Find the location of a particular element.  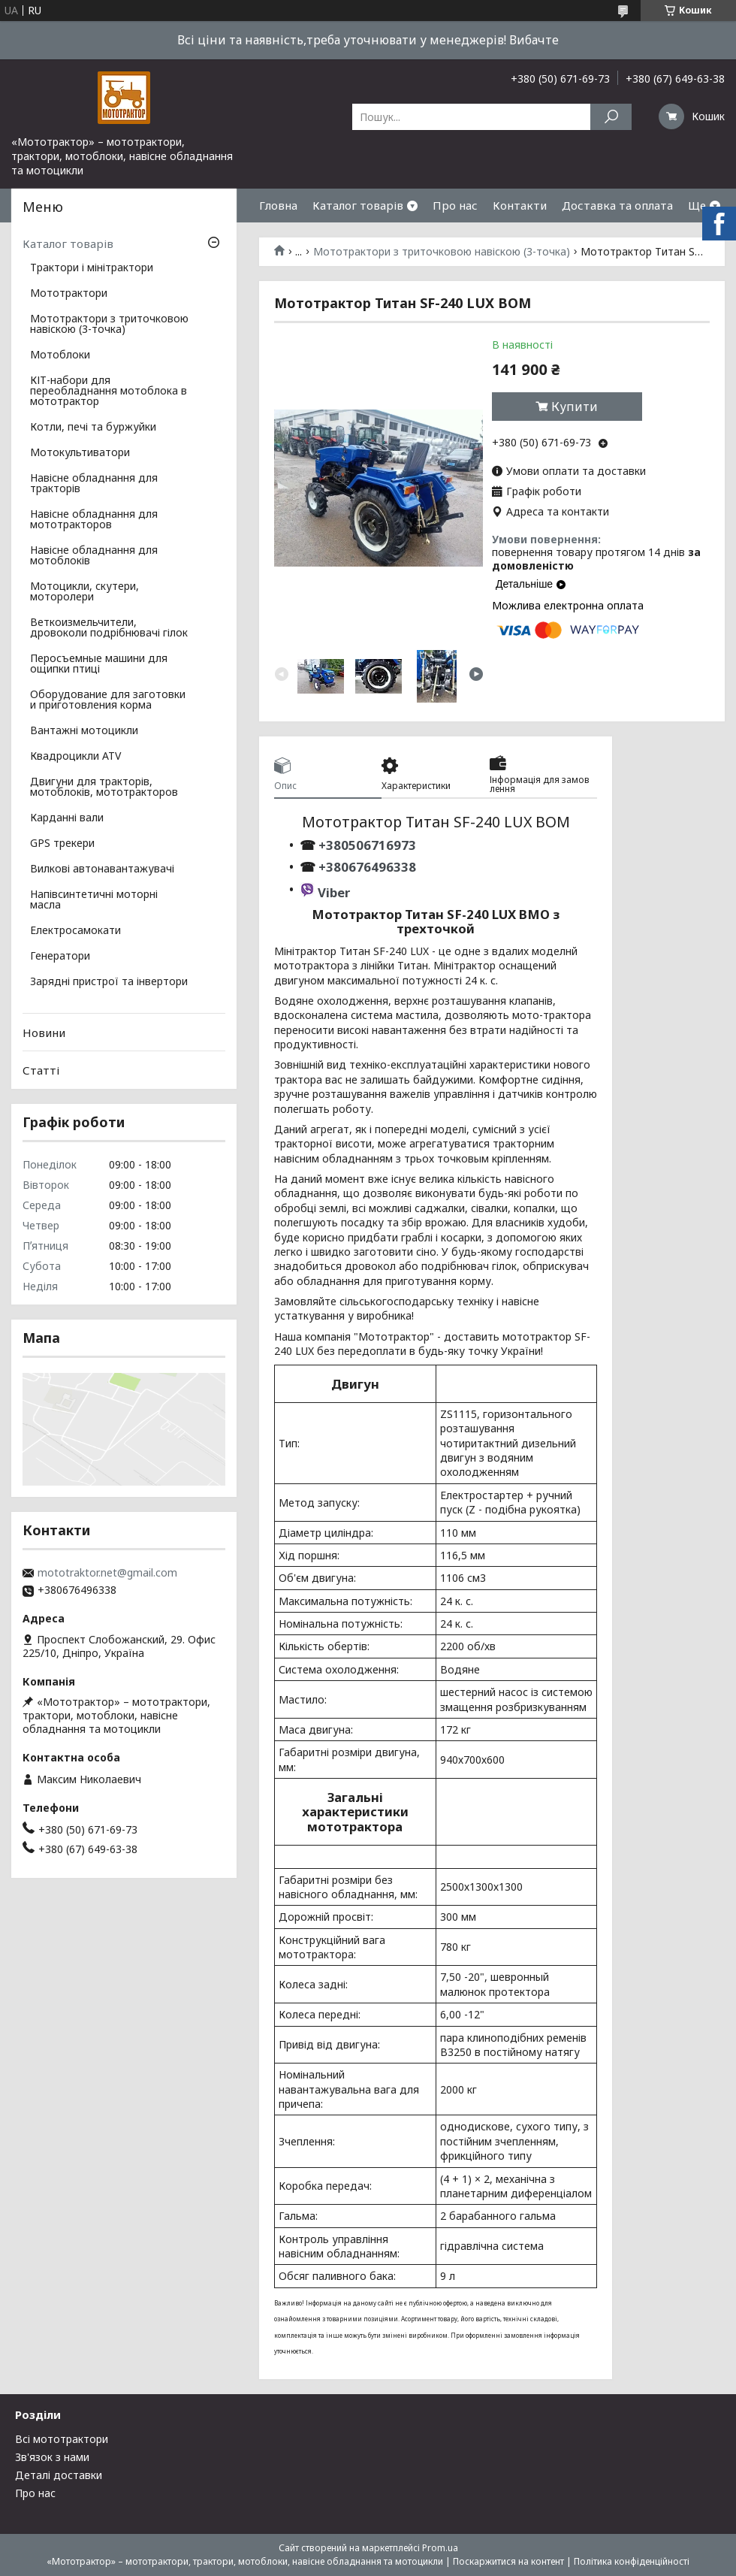

КІТ-набори для переобладнання мотоблока в мототрактор is located at coordinates (108, 391).